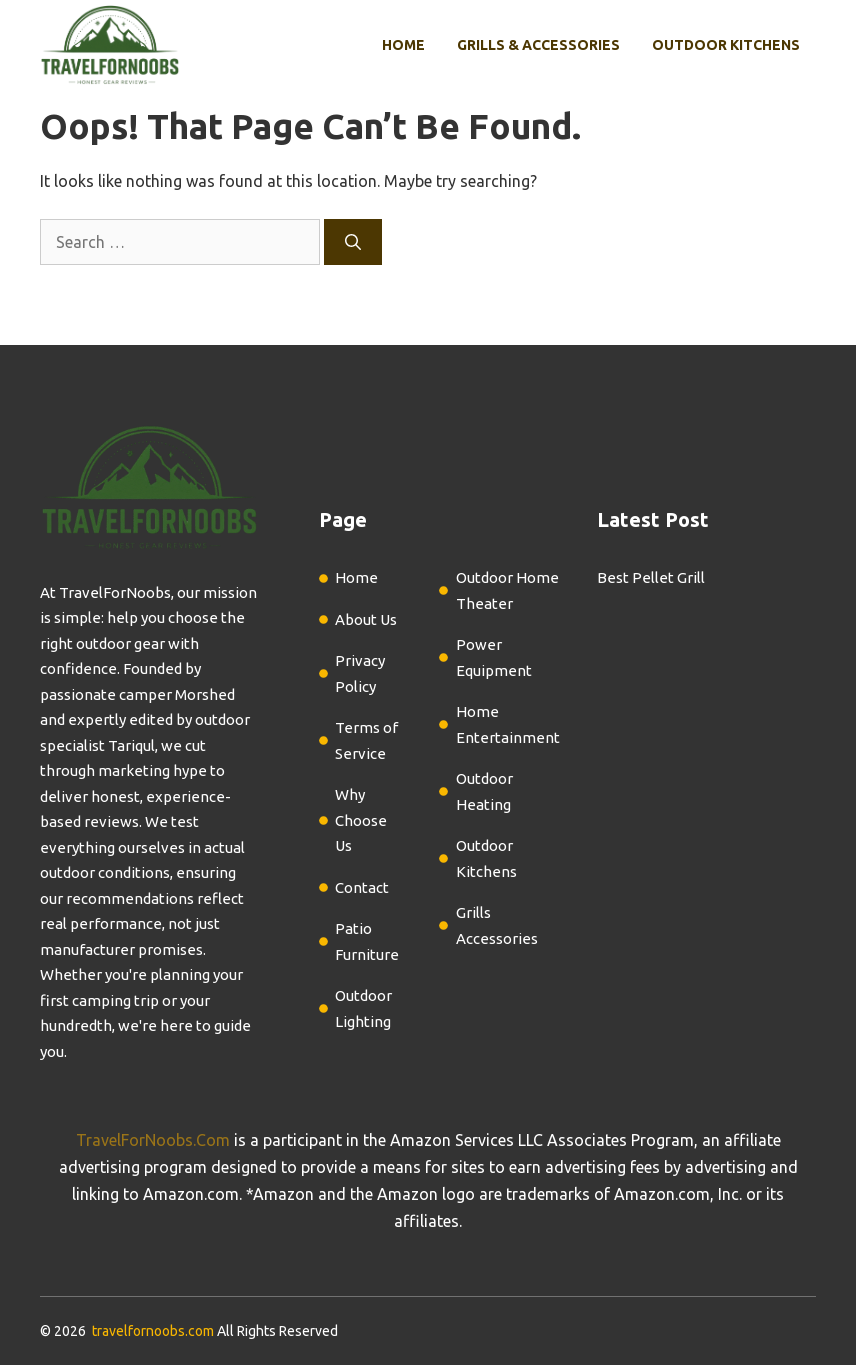  I want to click on About Us, so click(366, 619).